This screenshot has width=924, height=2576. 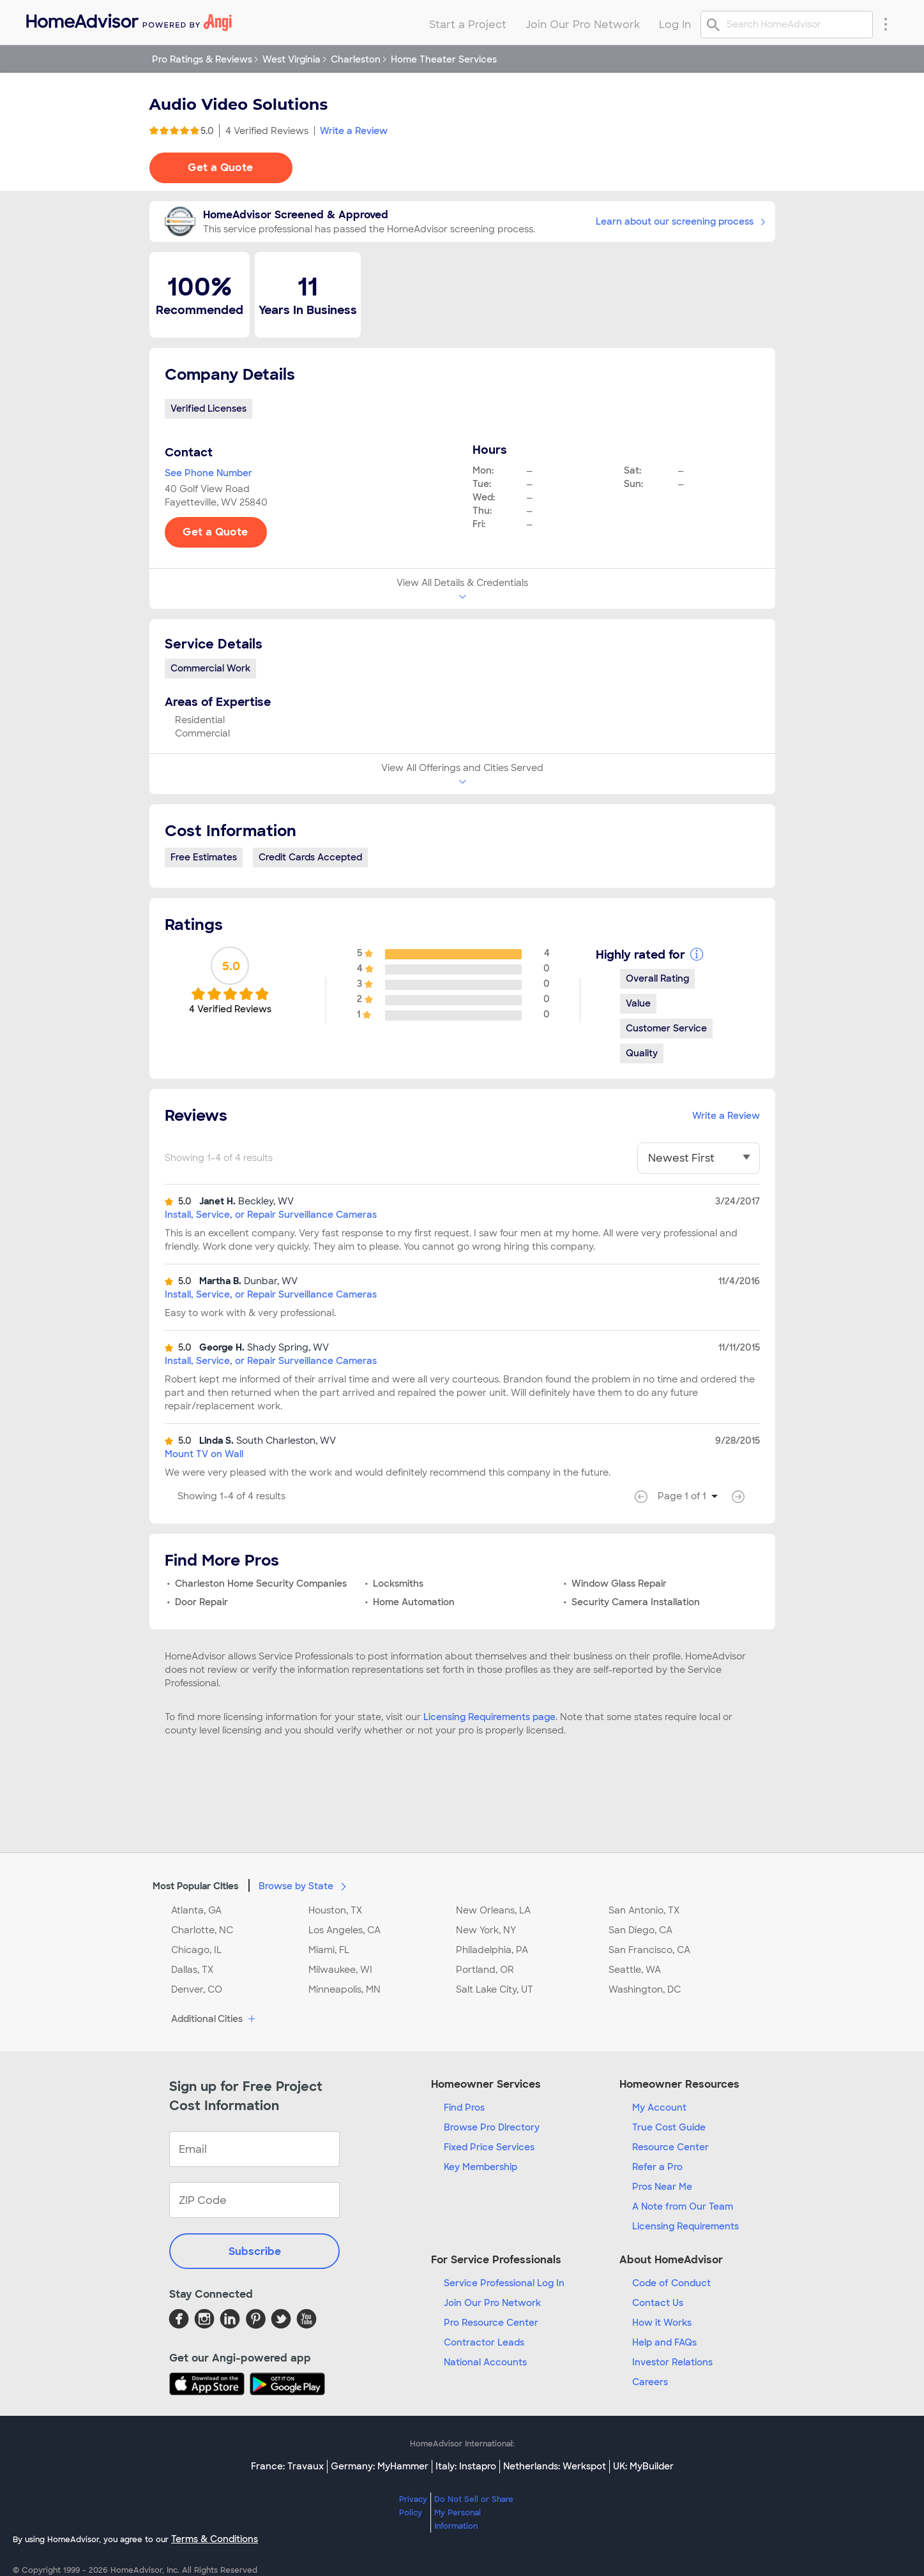 What do you see at coordinates (672, 2362) in the screenshot?
I see `Investor Relations` at bounding box center [672, 2362].